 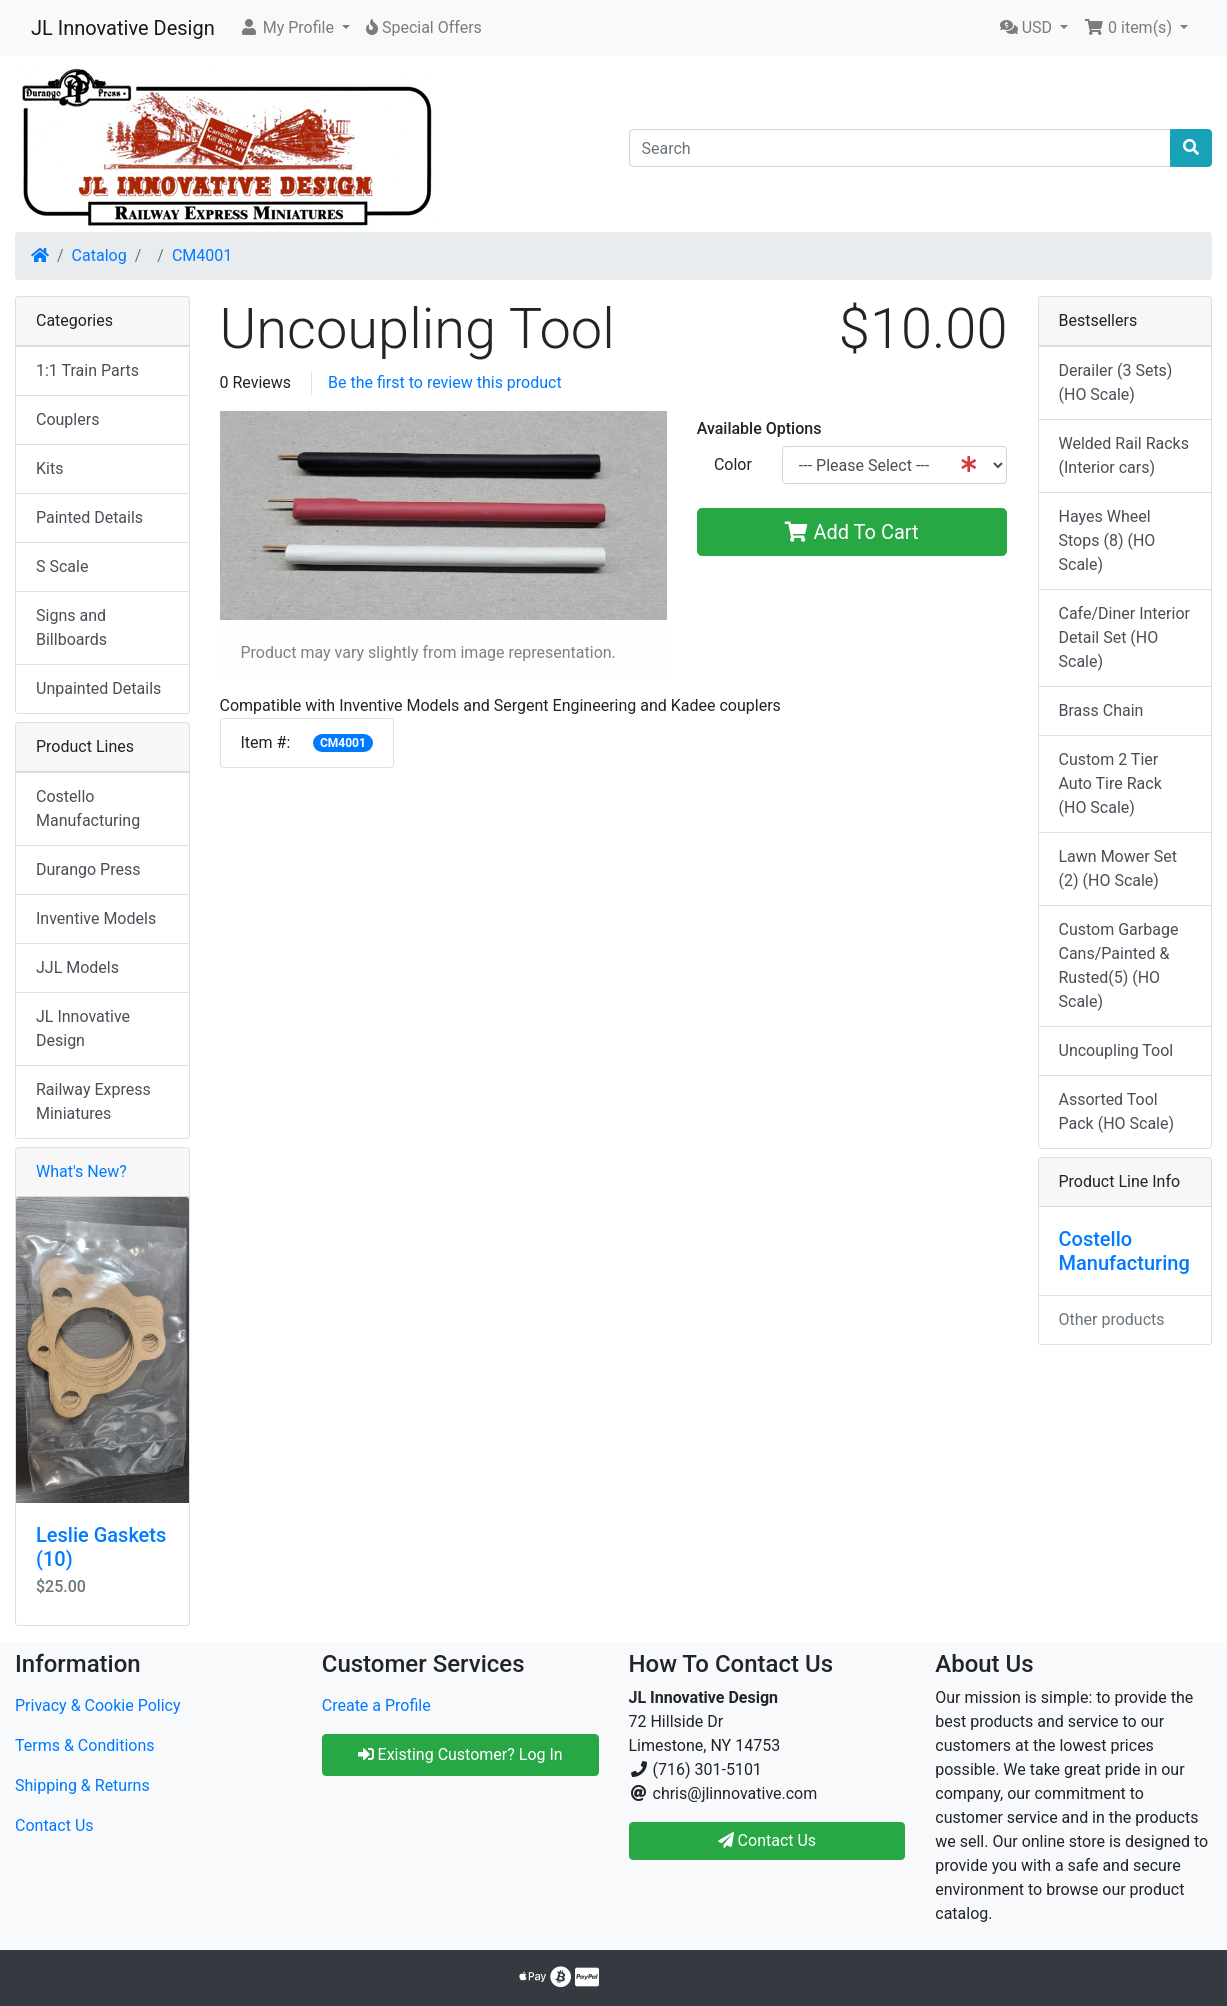 I want to click on Terms & Conditions, so click(x=85, y=1745).